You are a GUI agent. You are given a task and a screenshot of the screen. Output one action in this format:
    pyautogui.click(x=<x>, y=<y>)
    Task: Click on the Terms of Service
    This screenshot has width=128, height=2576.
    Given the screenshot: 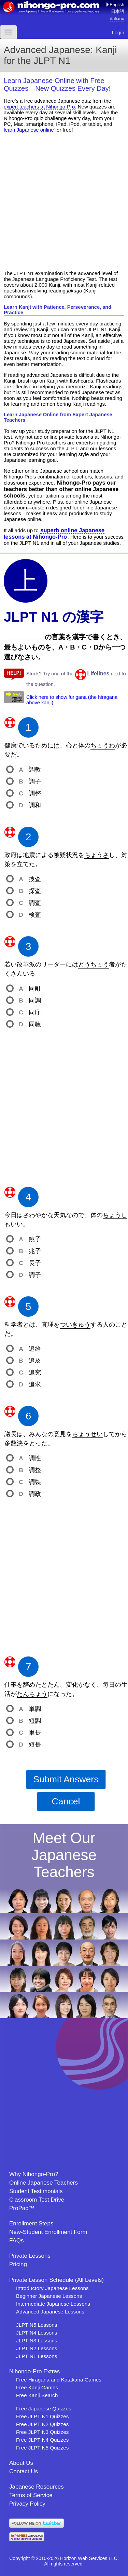 What is the action you would take?
    pyautogui.click(x=31, y=2495)
    